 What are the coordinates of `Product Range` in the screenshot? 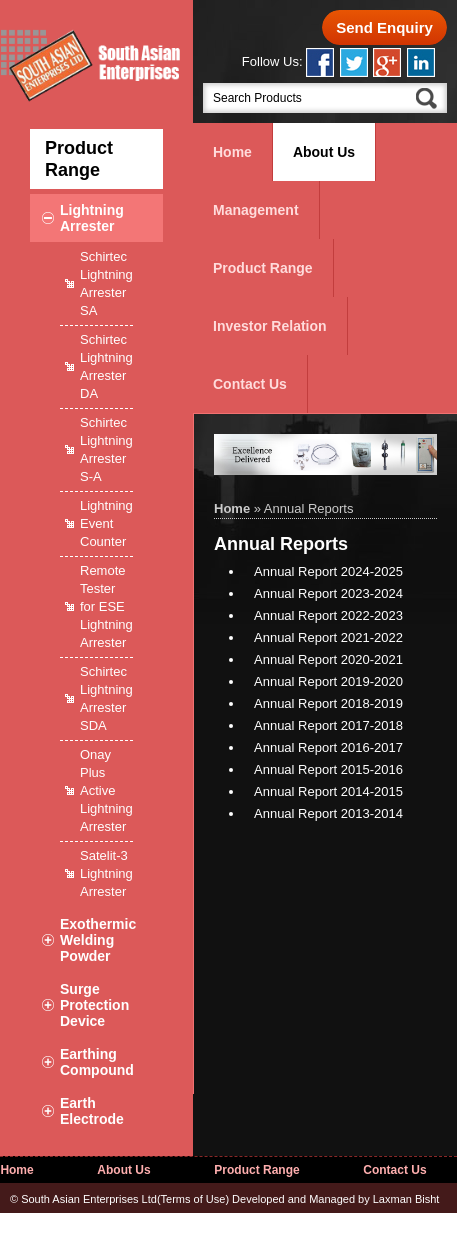 It's located at (263, 268).